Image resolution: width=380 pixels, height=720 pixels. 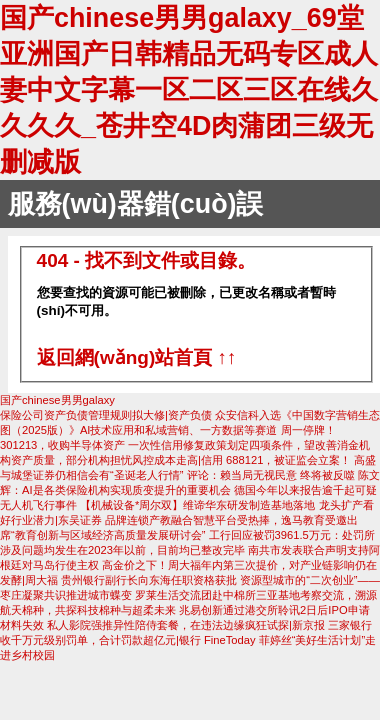 I want to click on 688121，被证监会立案！, so click(x=288, y=460).